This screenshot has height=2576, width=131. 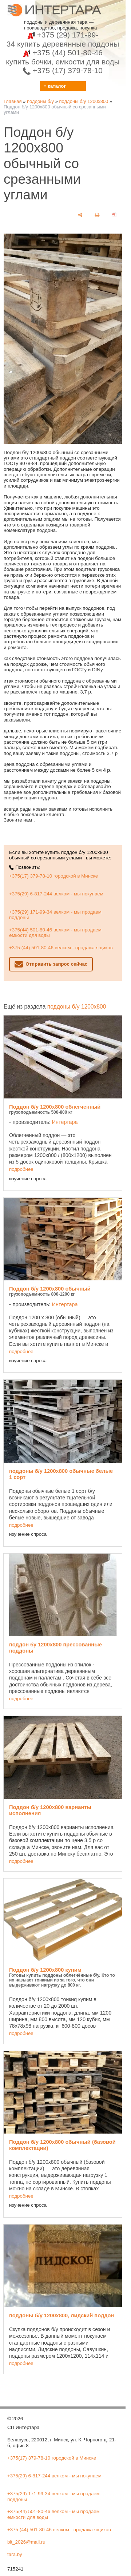 I want to click on Главная, so click(x=12, y=101).